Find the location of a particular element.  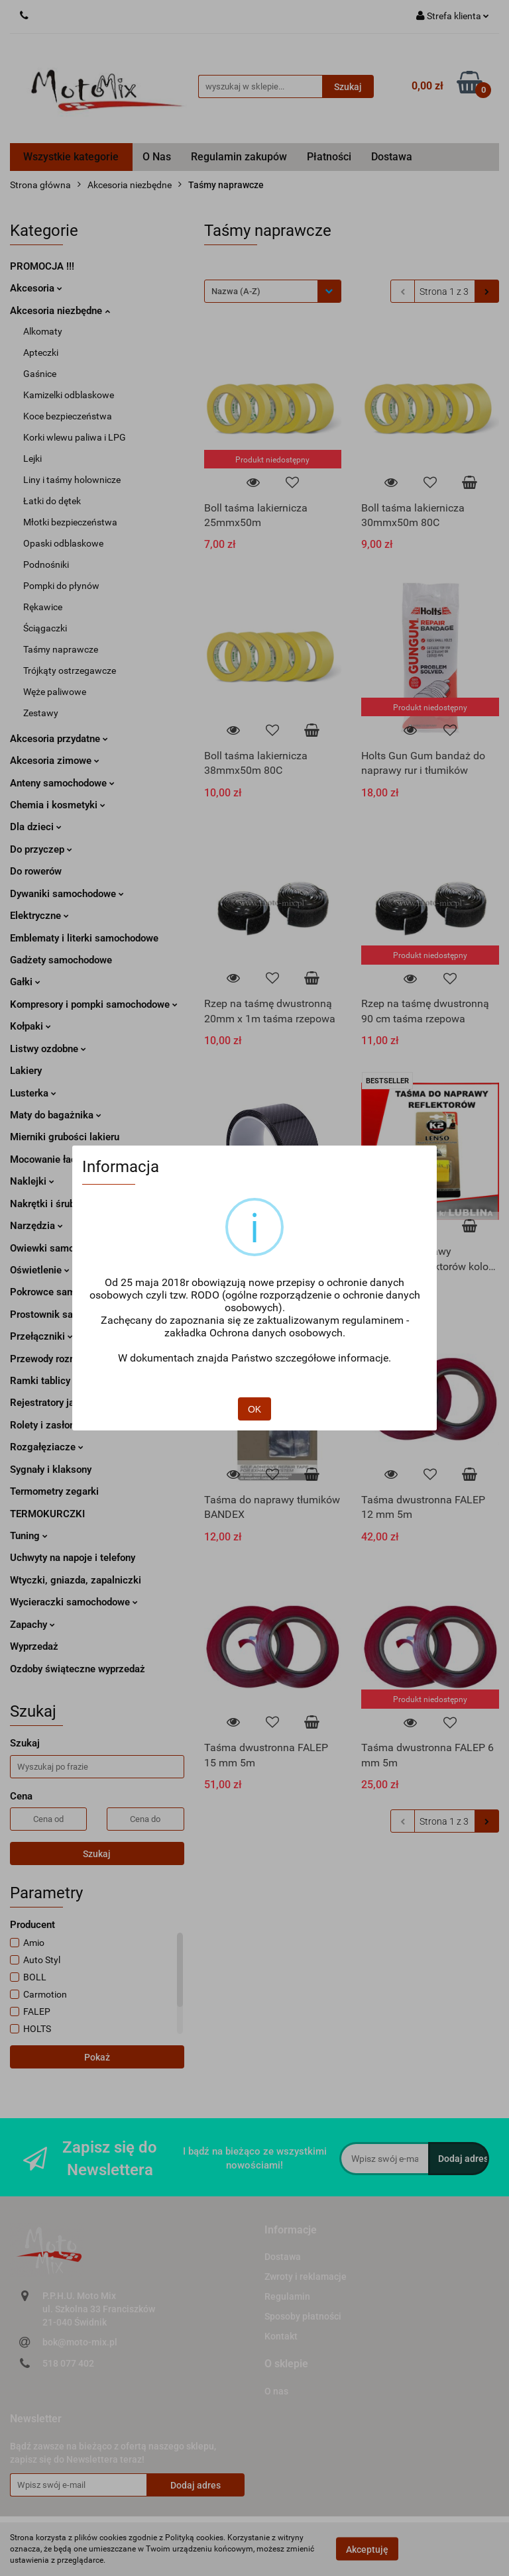

Podnośniki is located at coordinates (46, 564).